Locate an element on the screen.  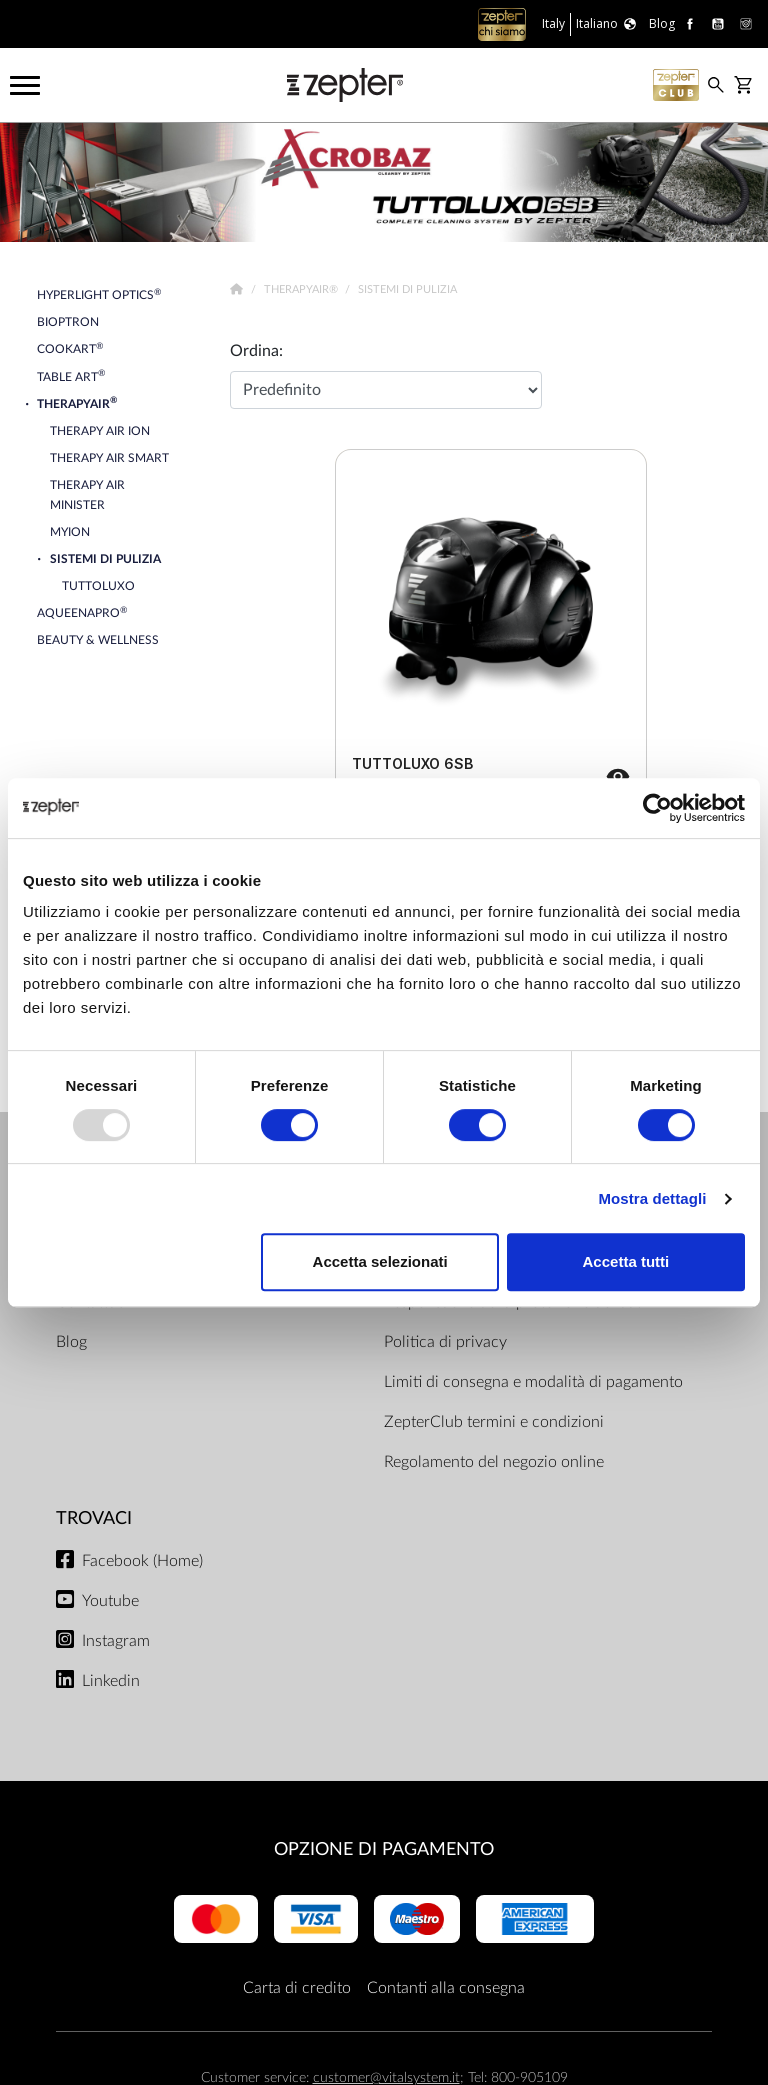
TherapyAir® is located at coordinates (302, 289).